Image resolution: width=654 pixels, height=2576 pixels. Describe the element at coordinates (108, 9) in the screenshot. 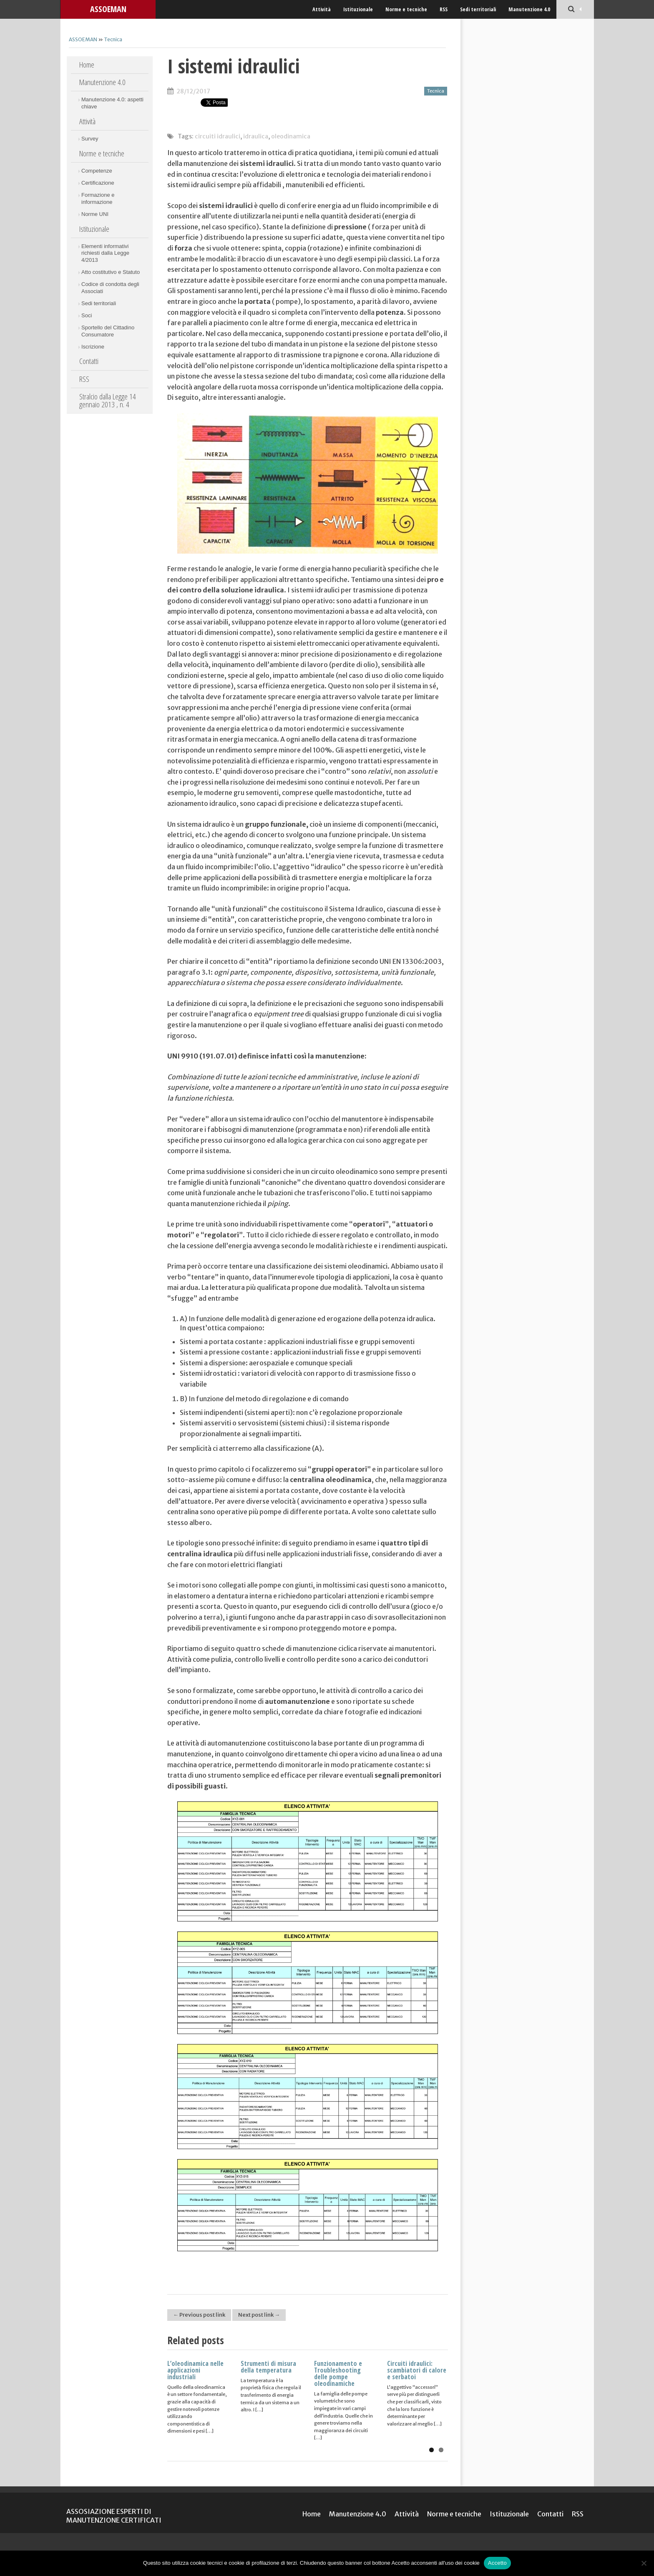

I see `ASSOEMAN` at that location.